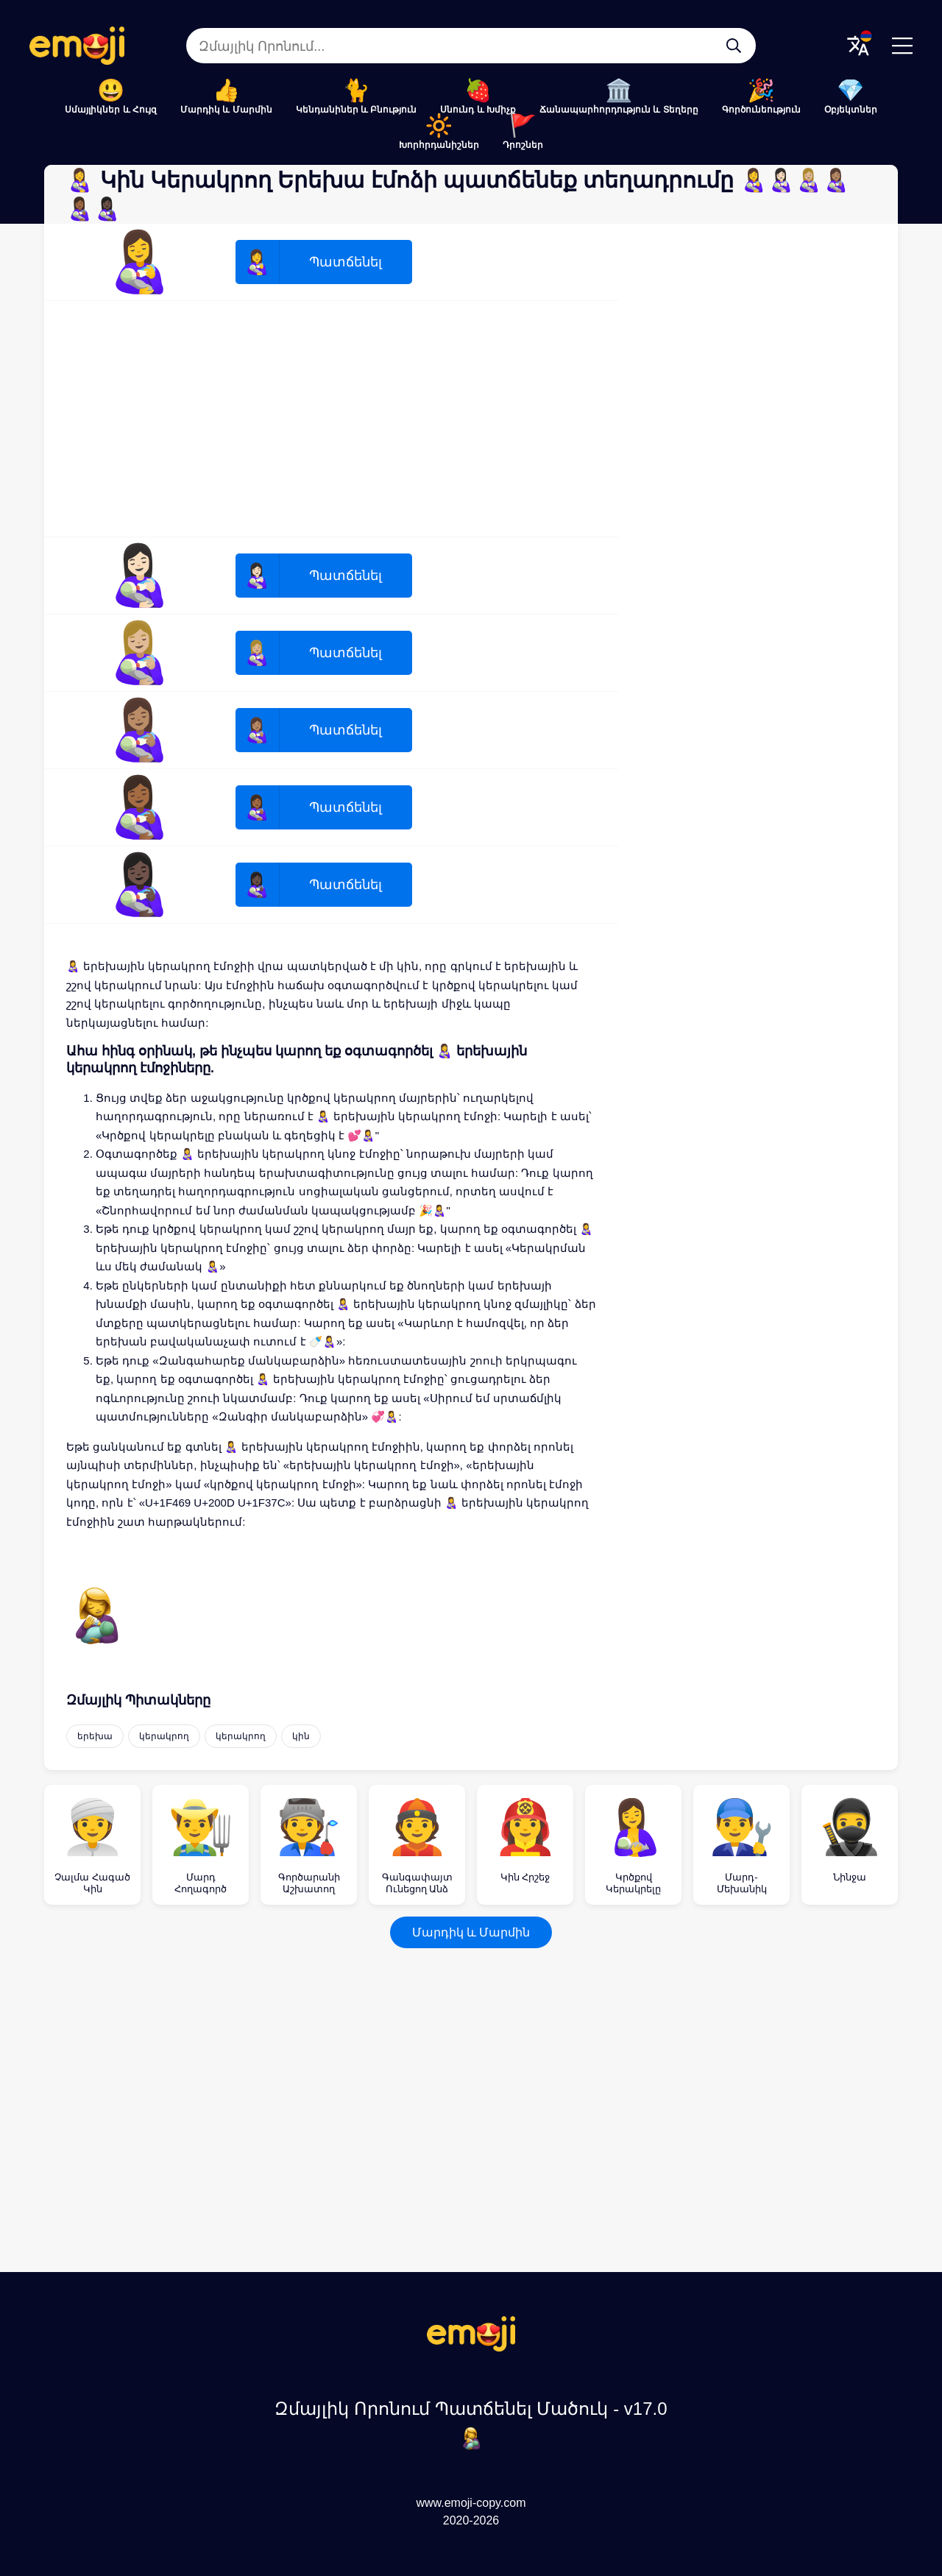 Image resolution: width=942 pixels, height=2576 pixels. Describe the element at coordinates (523, 145) in the screenshot. I see `Դրոշներ` at that location.